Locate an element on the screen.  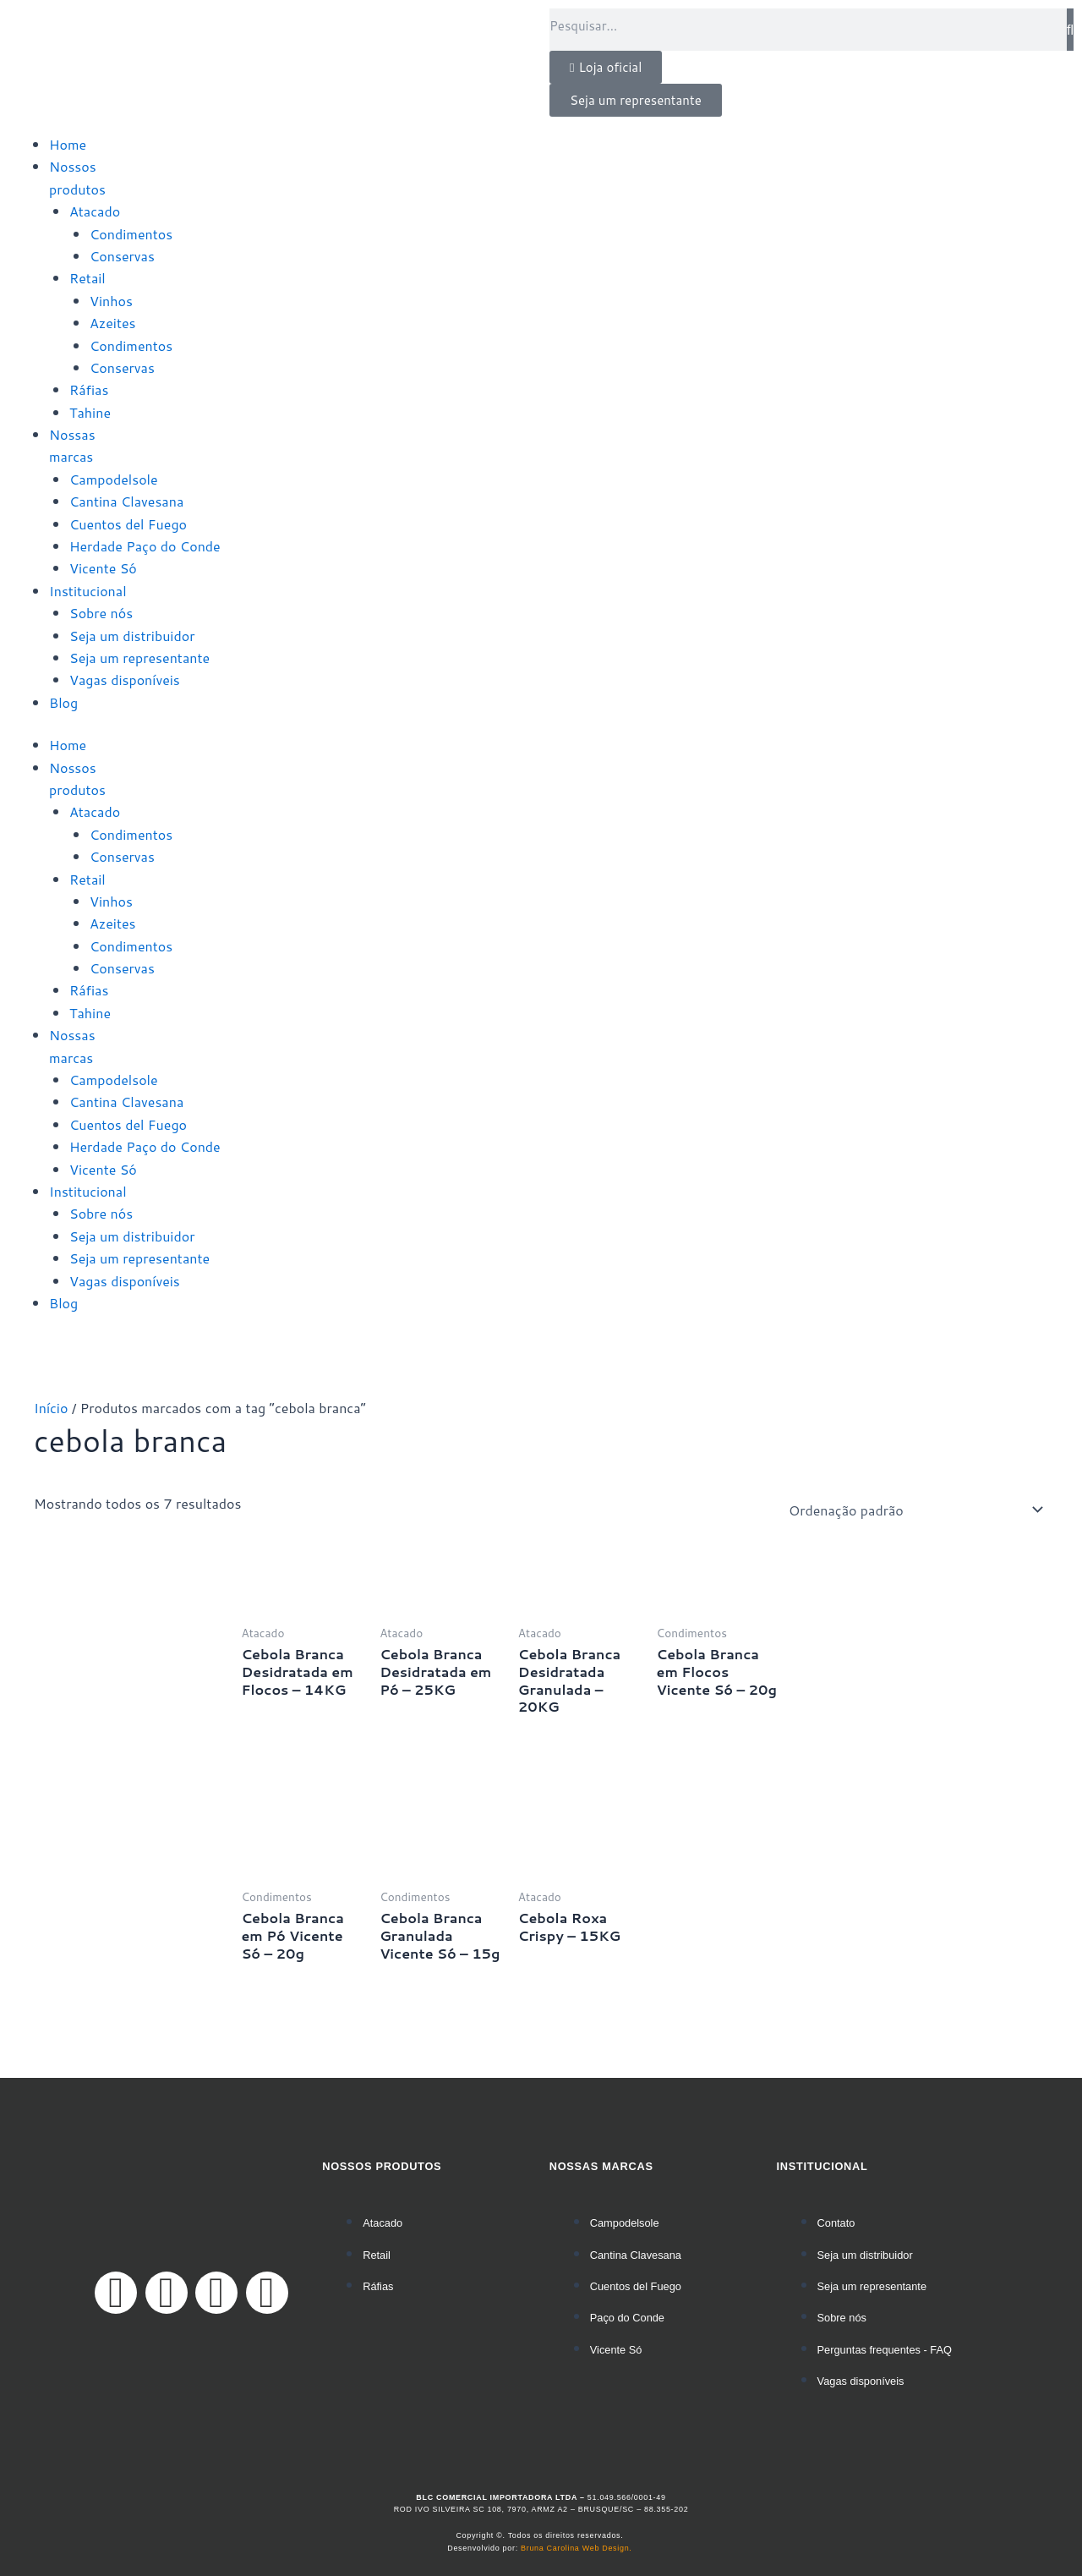
Conservas is located at coordinates (122, 256).